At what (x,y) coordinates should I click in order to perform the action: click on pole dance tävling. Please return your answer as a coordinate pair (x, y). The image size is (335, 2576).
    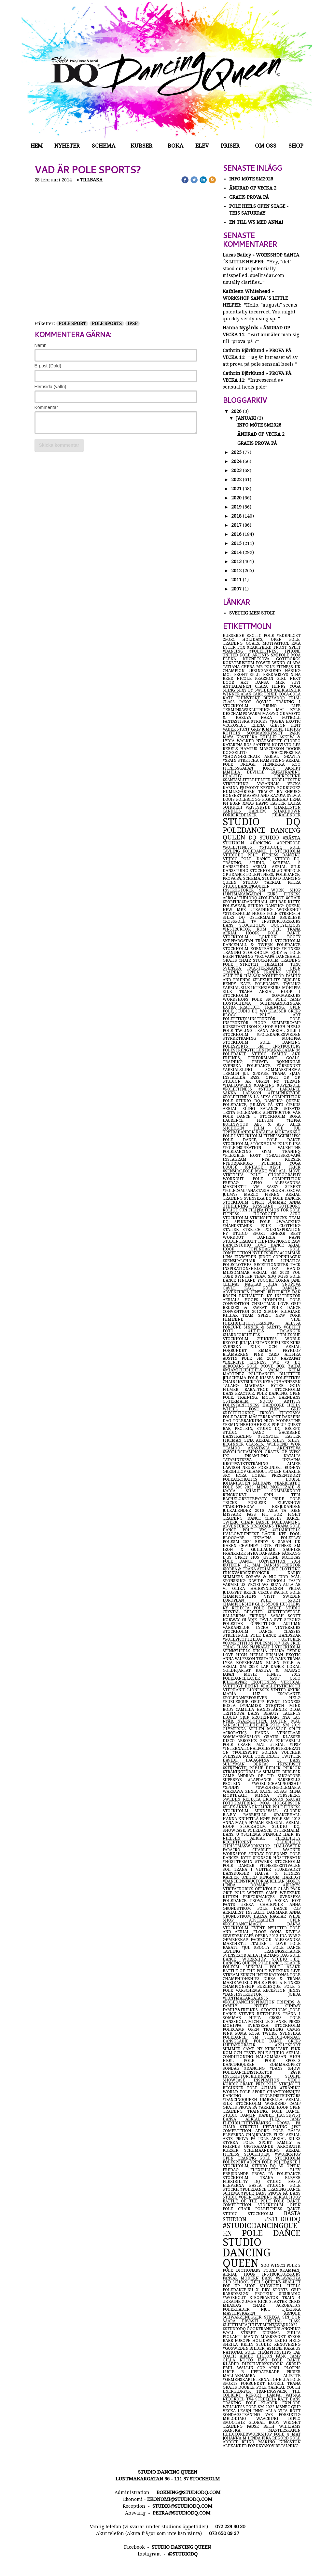
    Looking at the image, I should click on (261, 1949).